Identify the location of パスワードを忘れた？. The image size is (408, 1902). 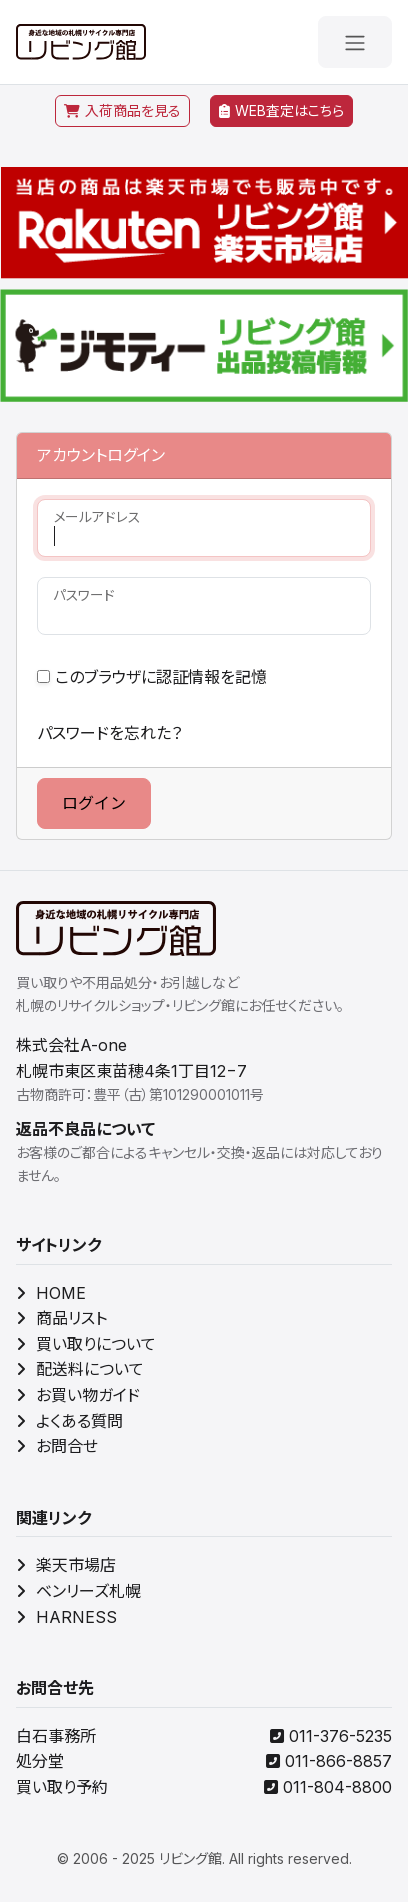
(109, 733).